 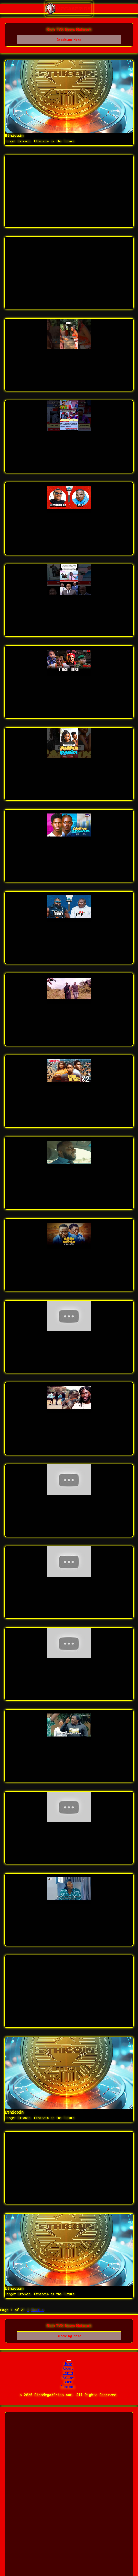 What do you see at coordinates (67, 2386) in the screenshot?
I see `Contact` at bounding box center [67, 2386].